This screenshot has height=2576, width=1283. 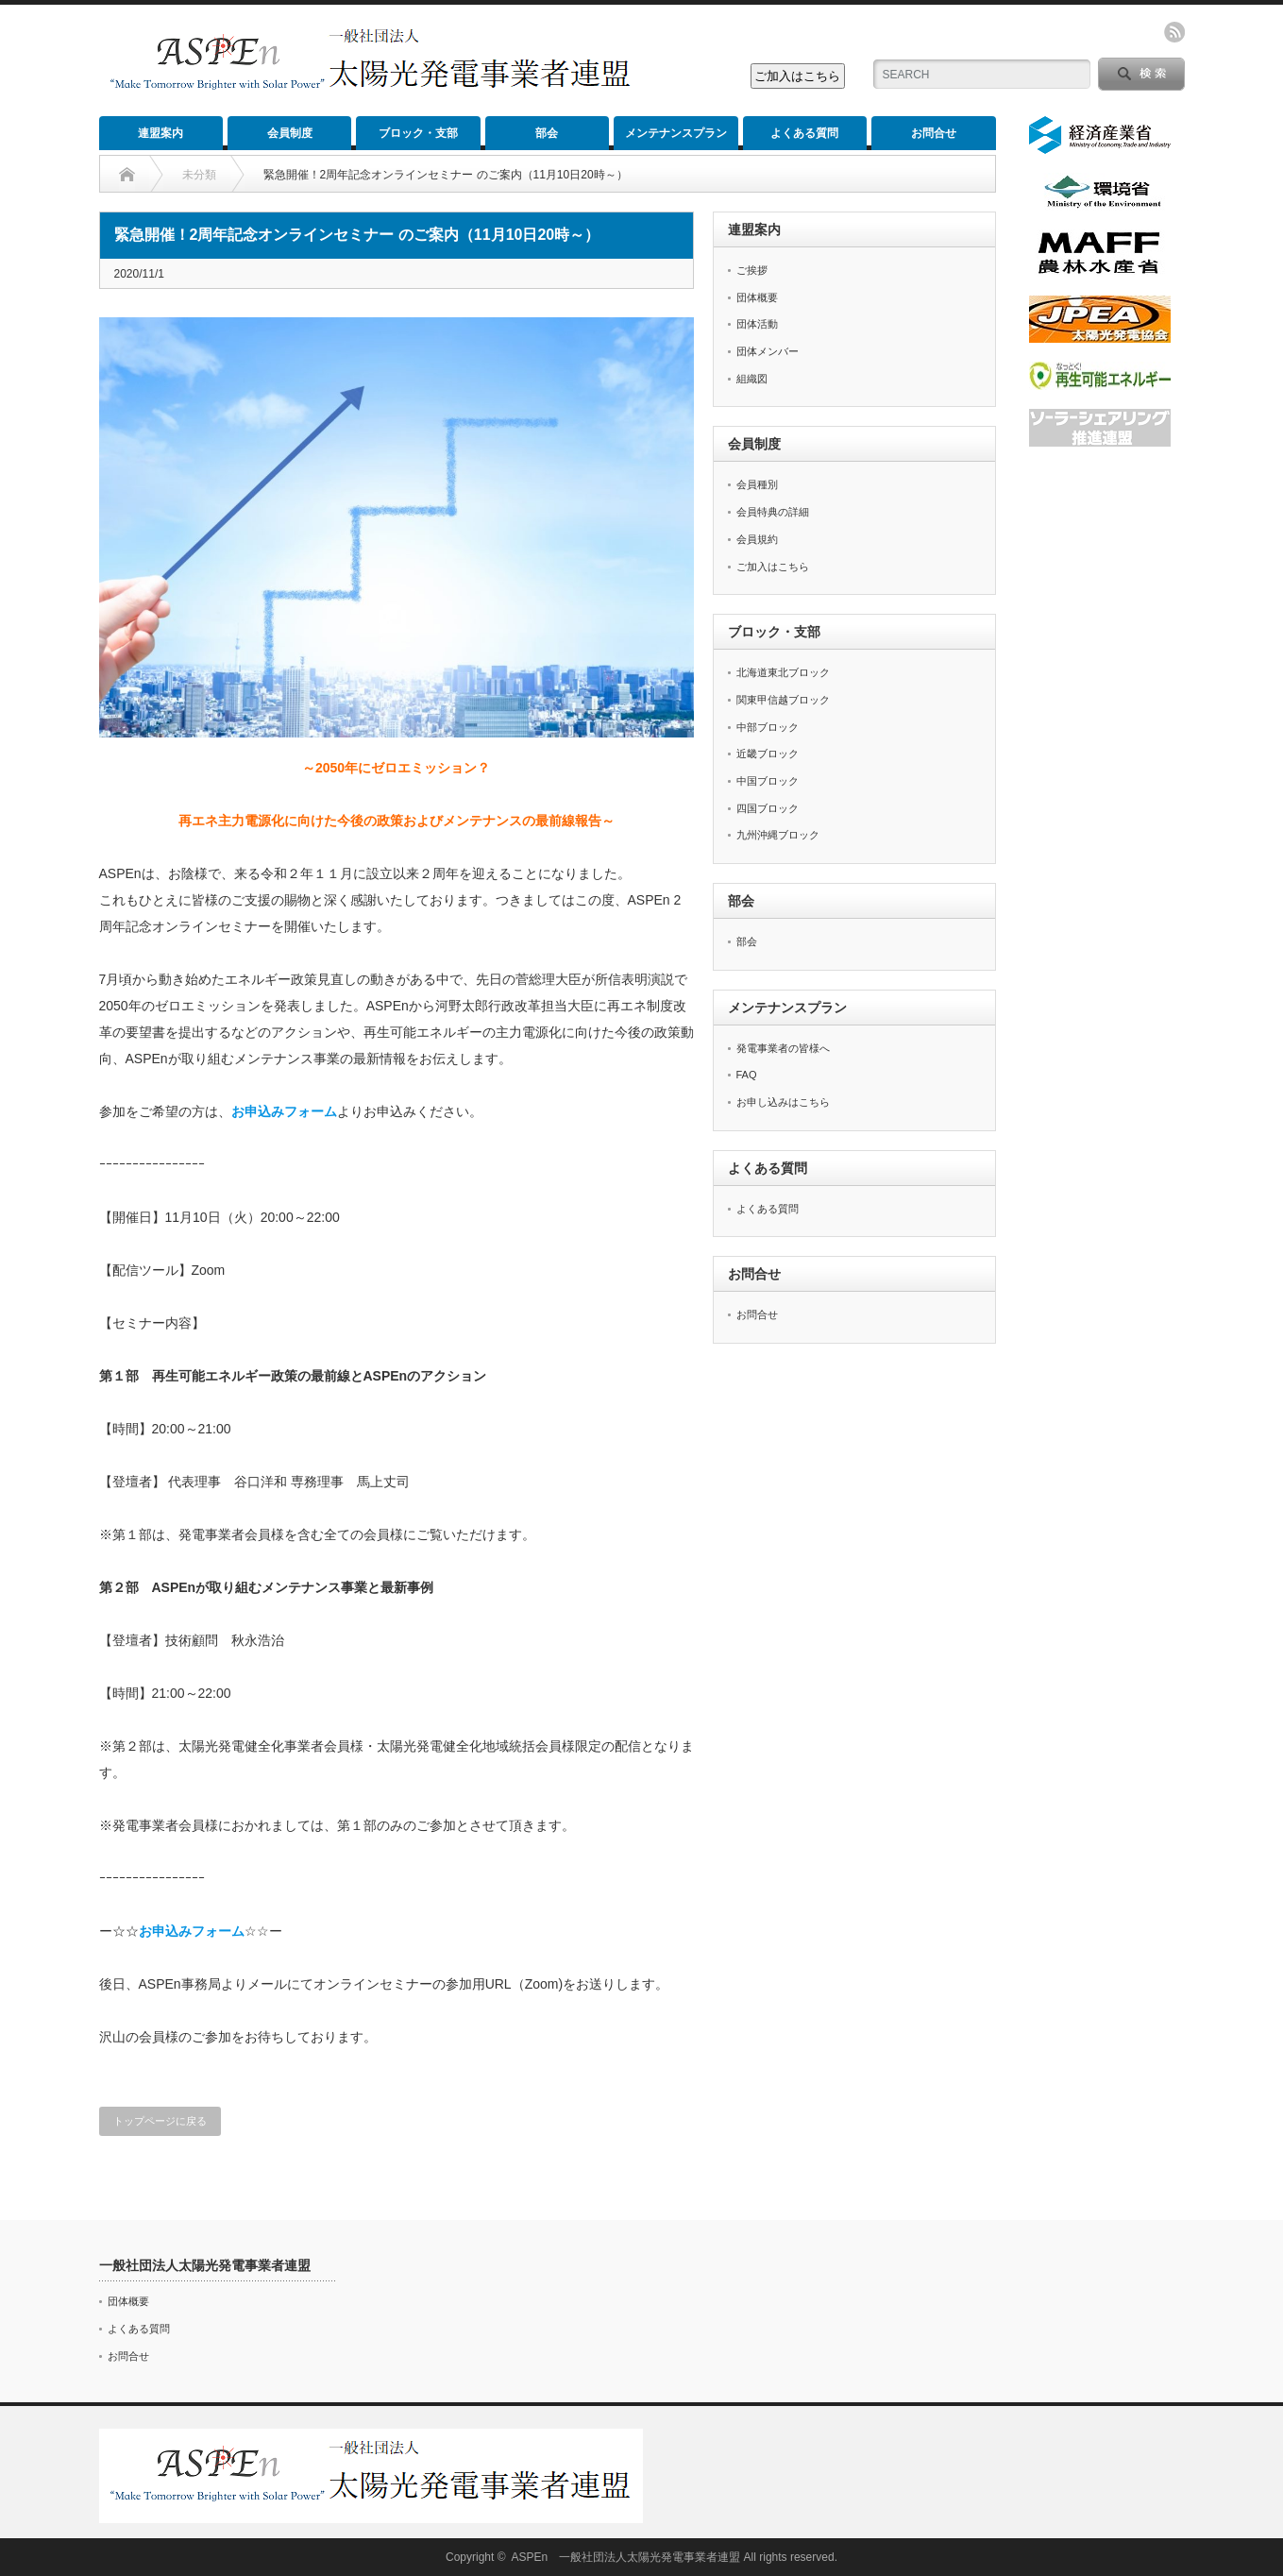 I want to click on ご加入はこちら, so click(x=772, y=566).